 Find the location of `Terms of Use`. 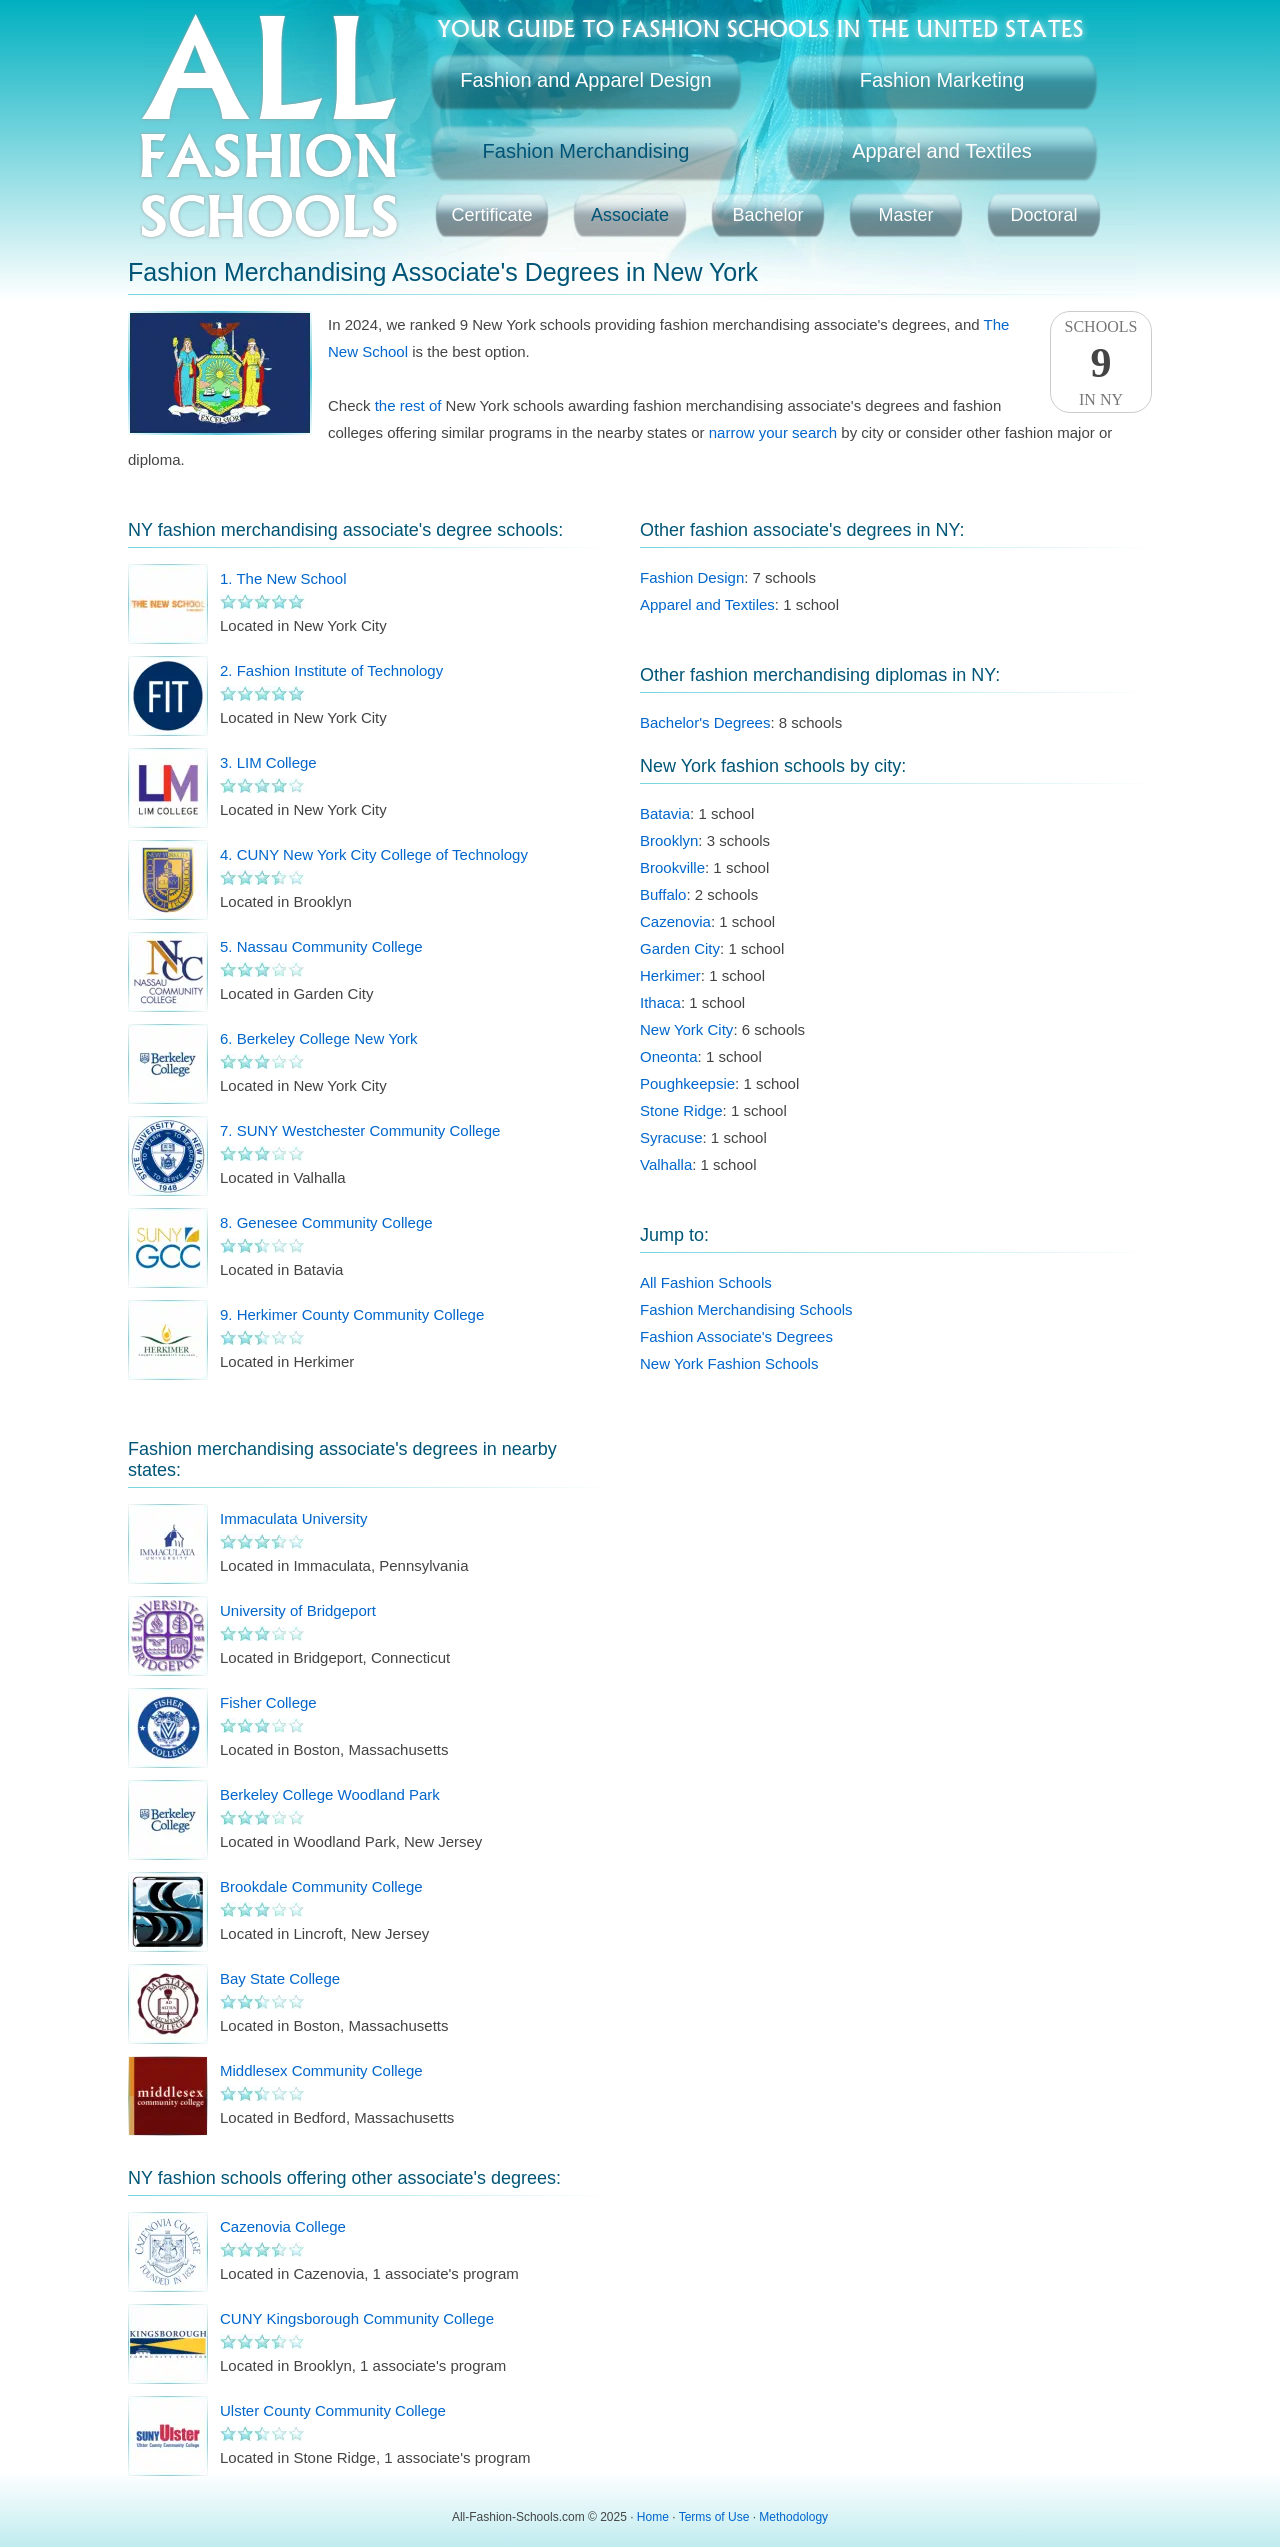

Terms of Use is located at coordinates (714, 2517).